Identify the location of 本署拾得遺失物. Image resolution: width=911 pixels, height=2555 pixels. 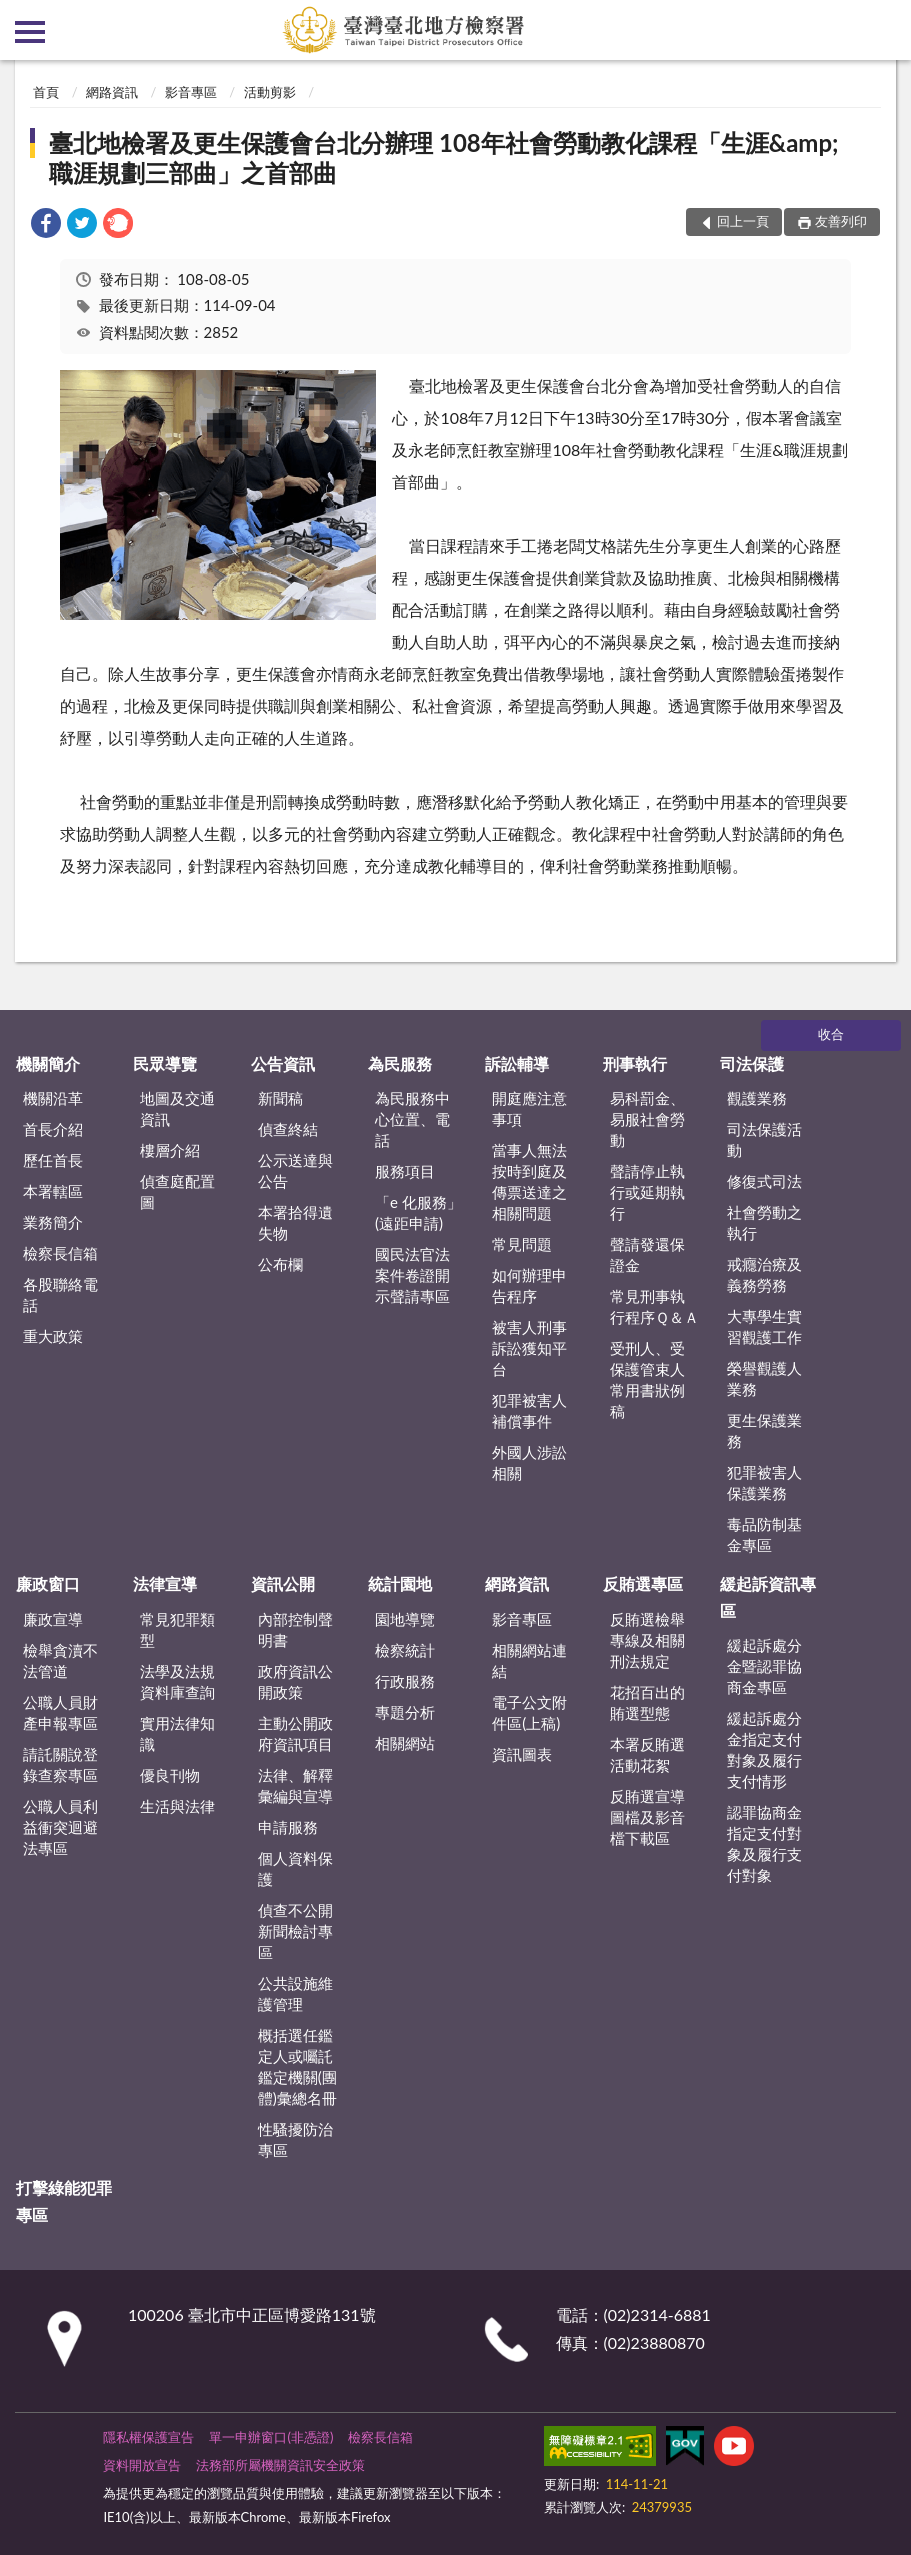
(295, 1222).